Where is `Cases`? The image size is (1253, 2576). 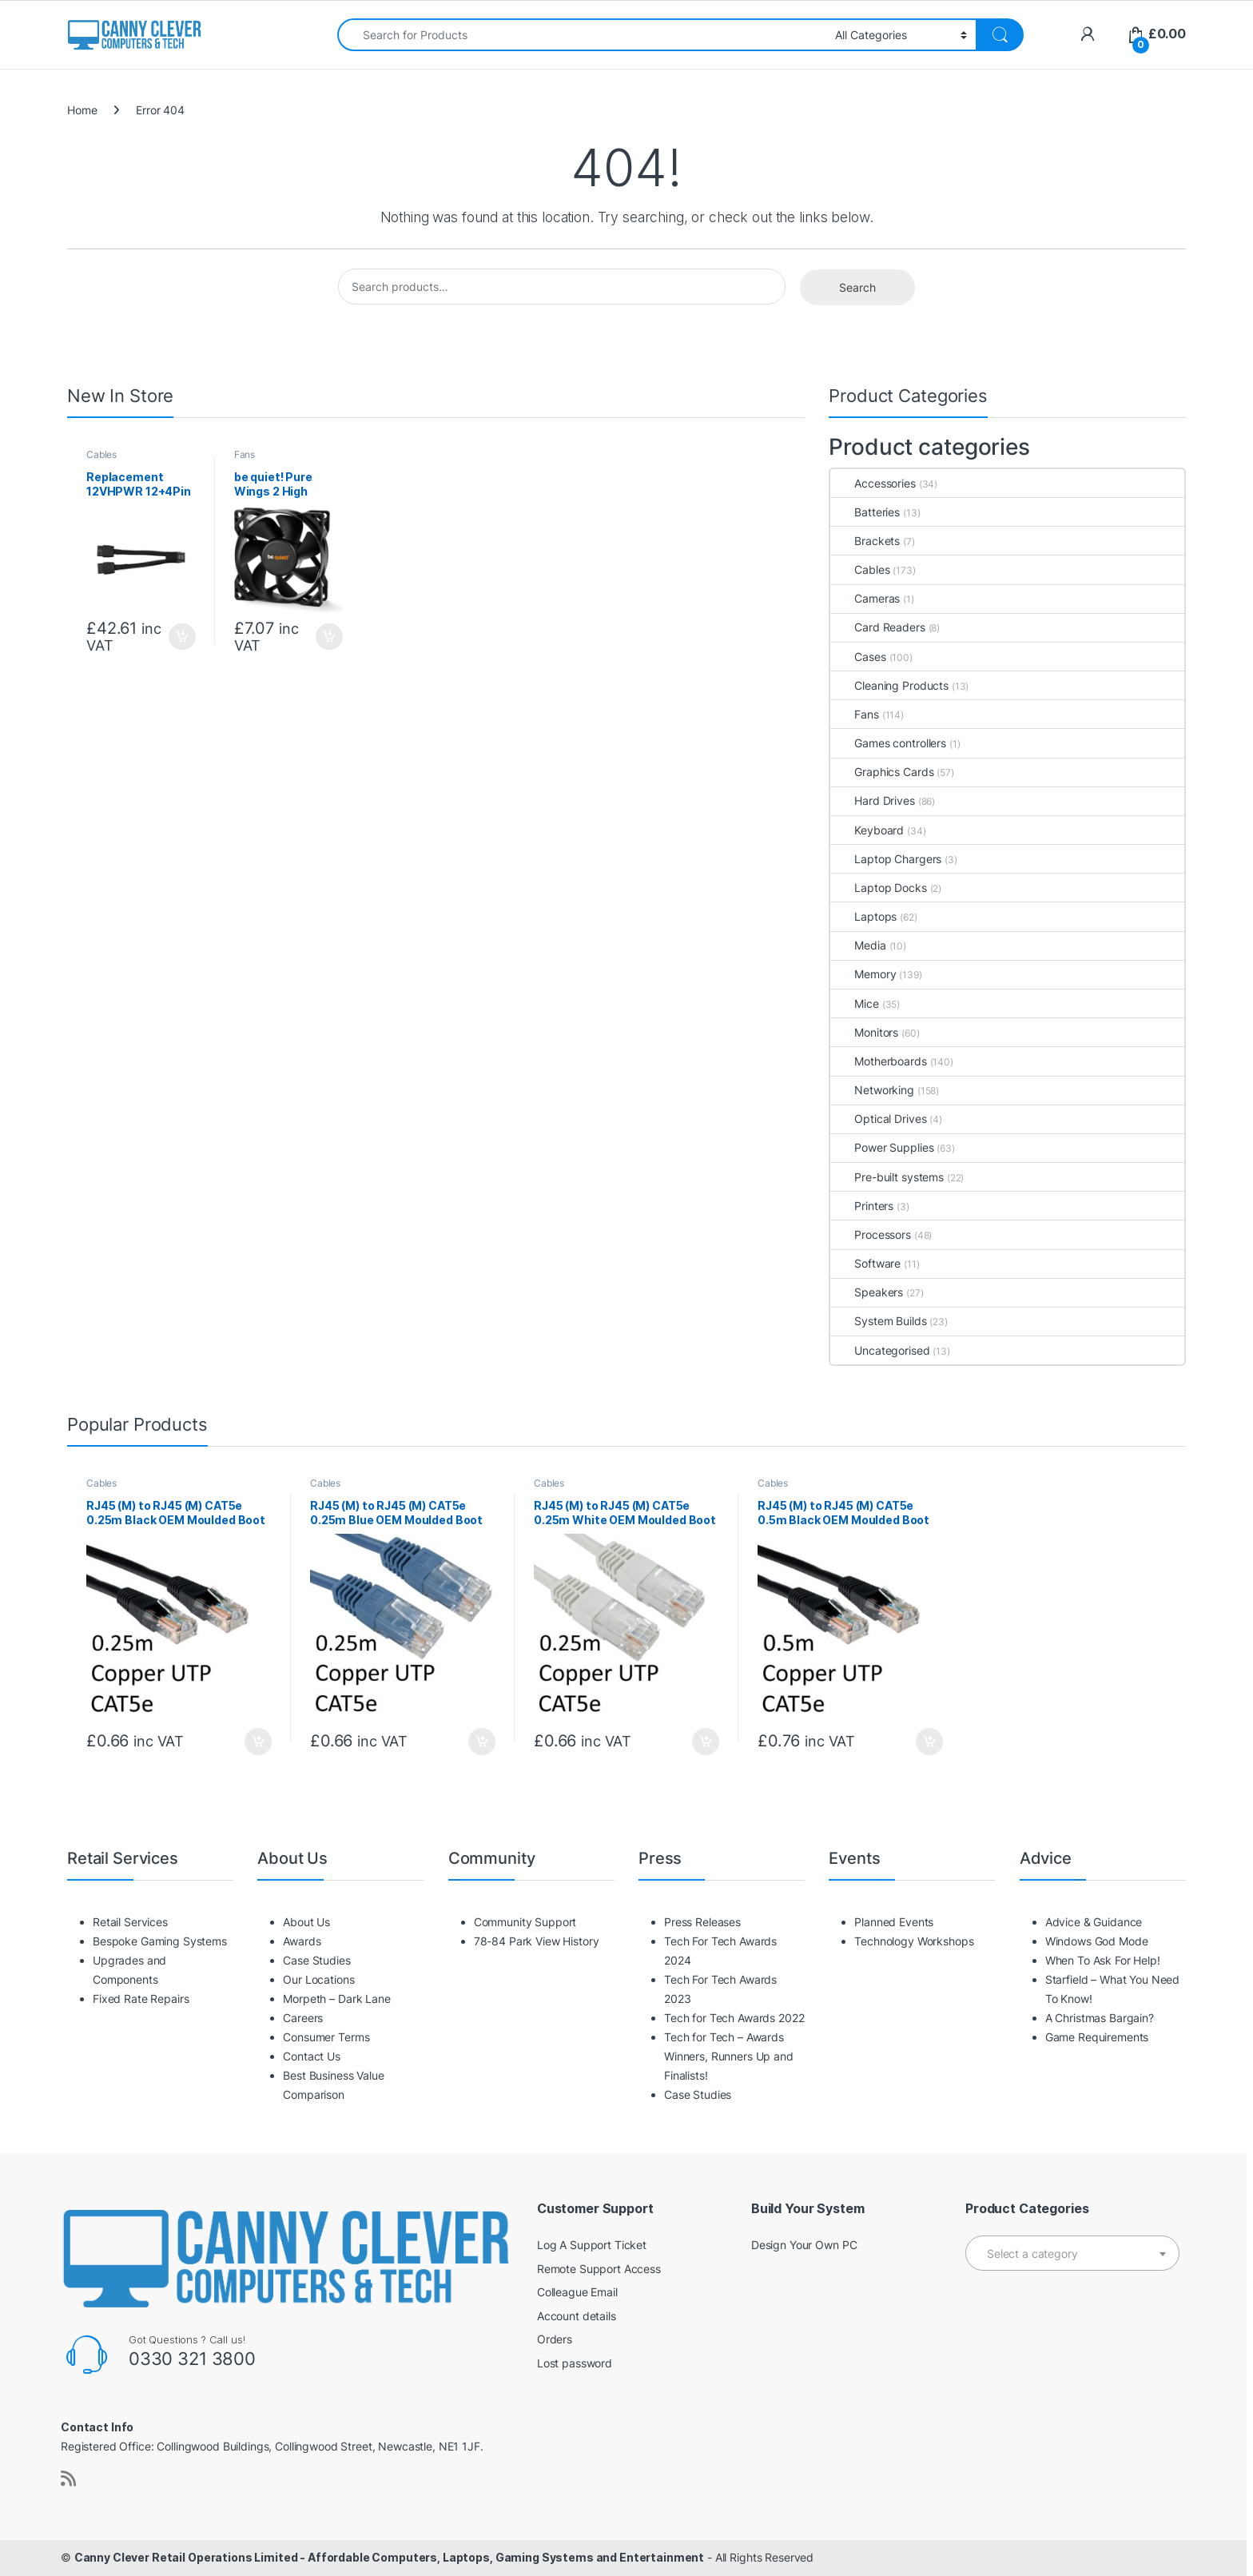 Cases is located at coordinates (857, 656).